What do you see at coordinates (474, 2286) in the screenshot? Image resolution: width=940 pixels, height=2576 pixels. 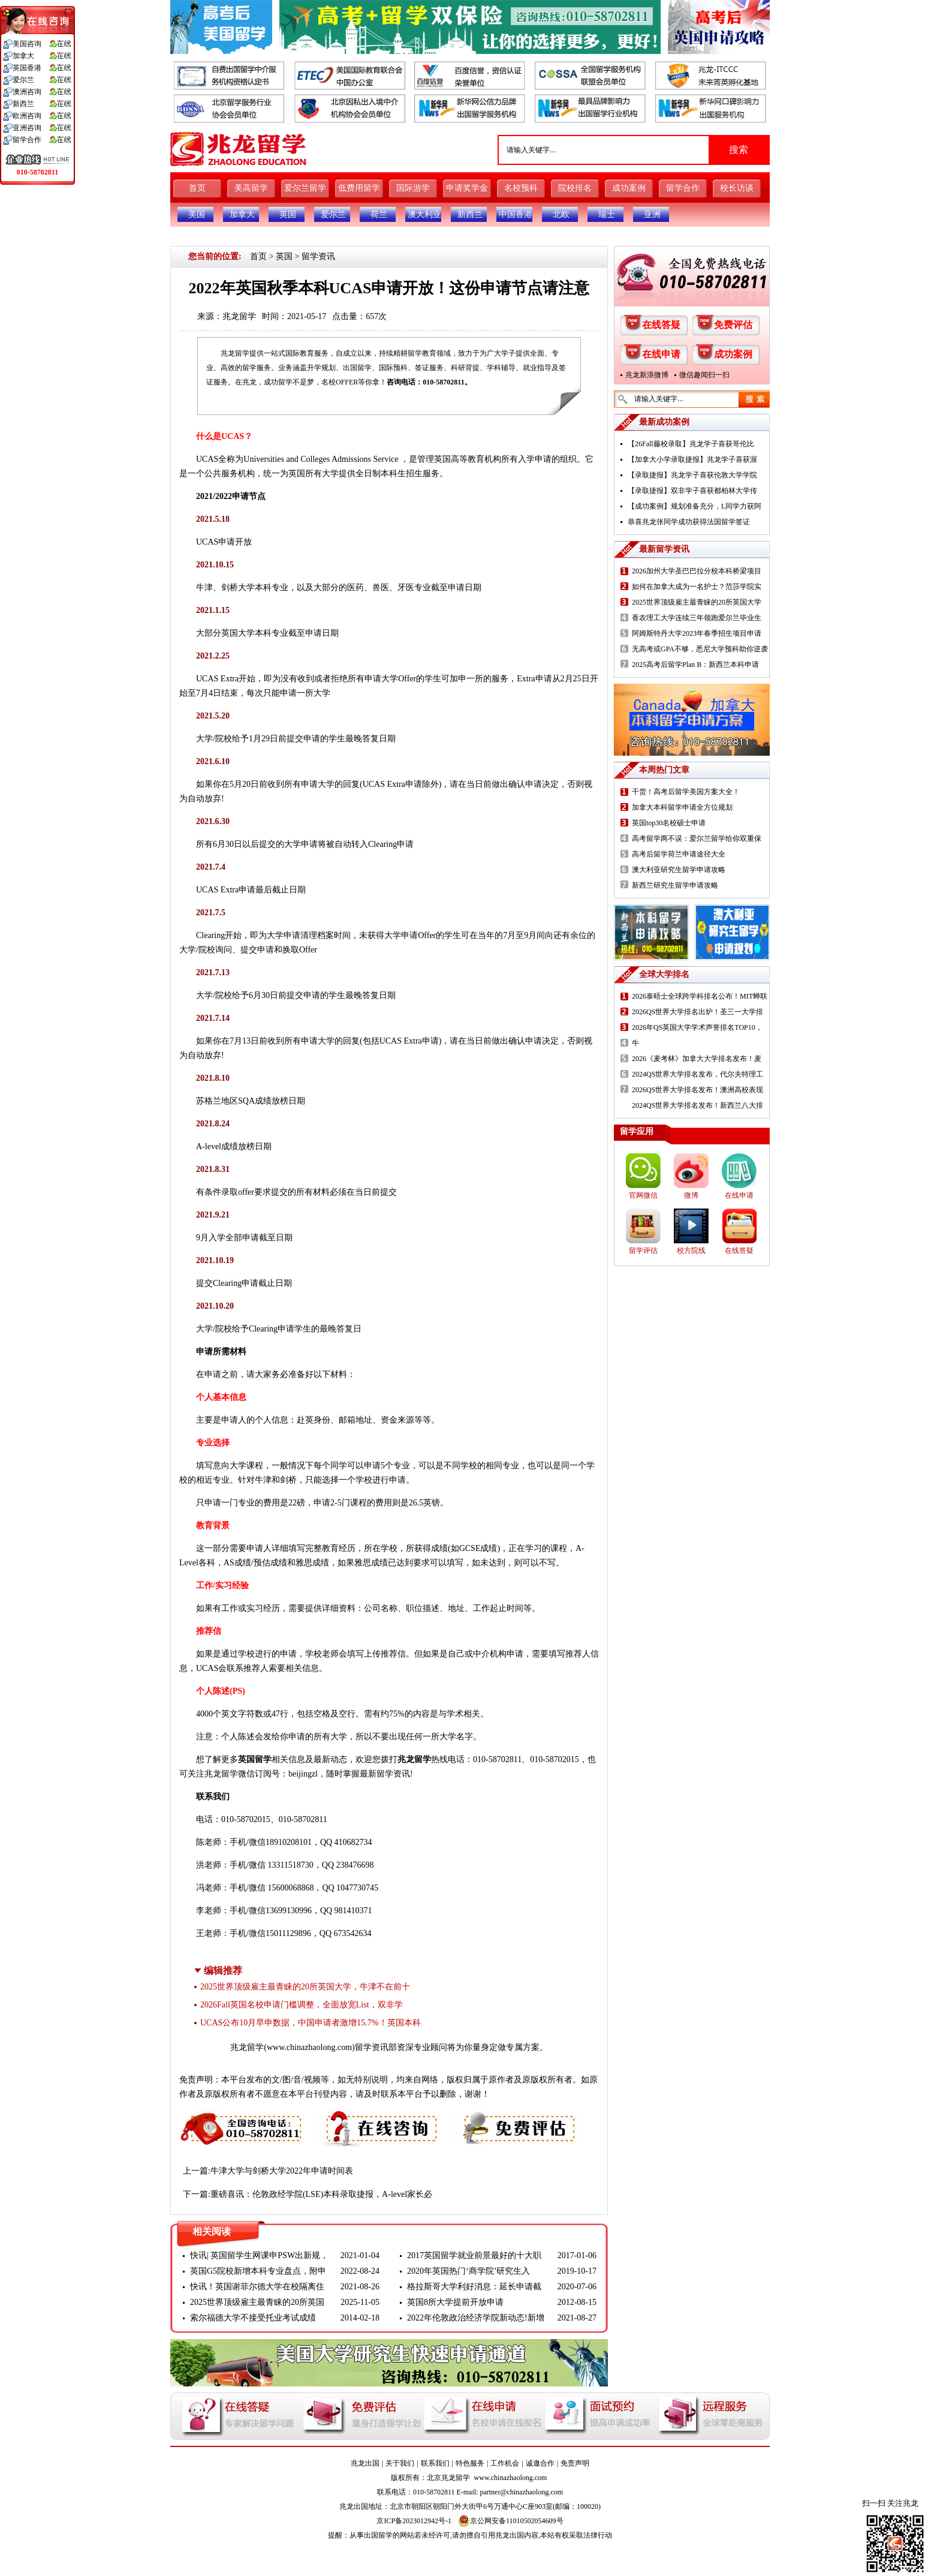 I see `格拉斯哥大学利好消息：延长申请截` at bounding box center [474, 2286].